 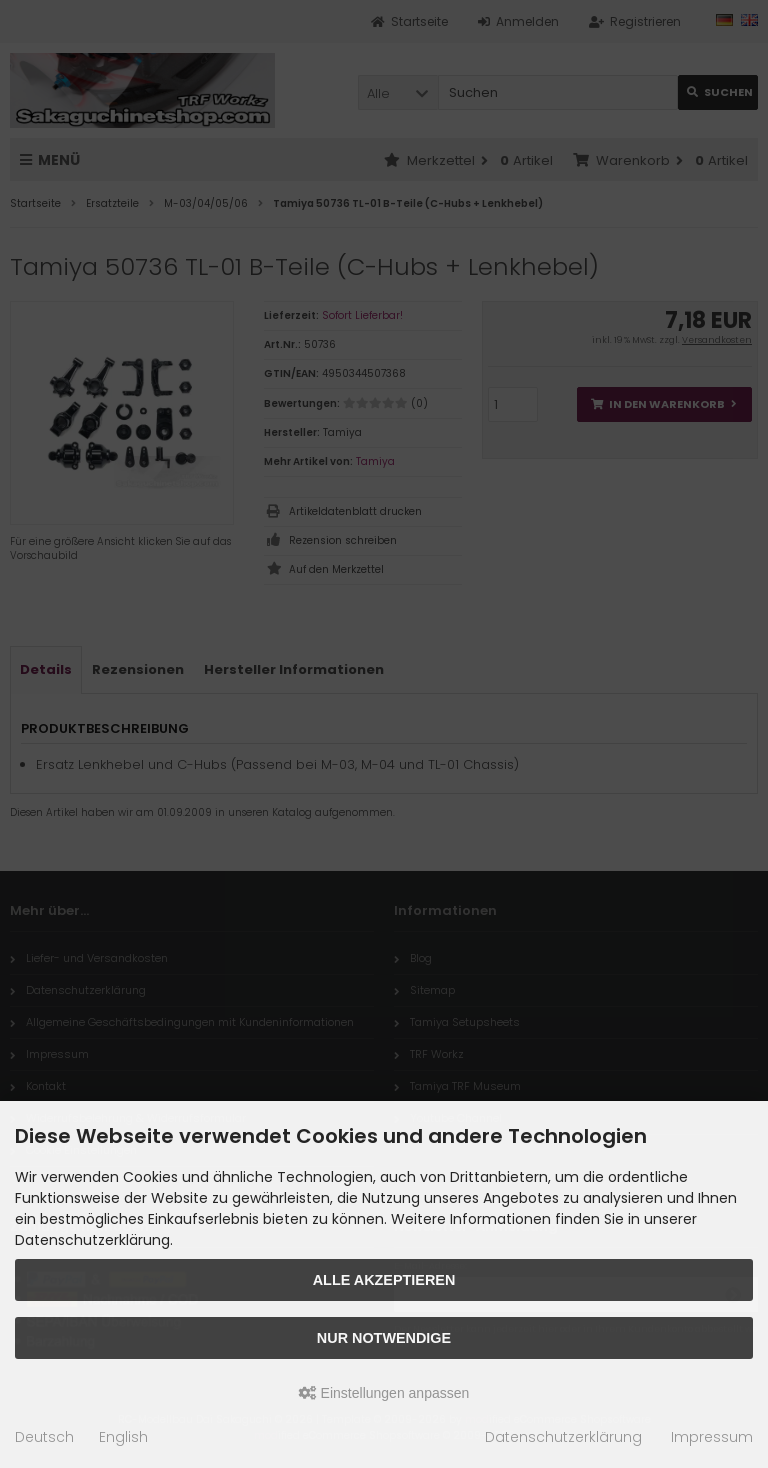 What do you see at coordinates (712, 1437) in the screenshot?
I see `Impressum` at bounding box center [712, 1437].